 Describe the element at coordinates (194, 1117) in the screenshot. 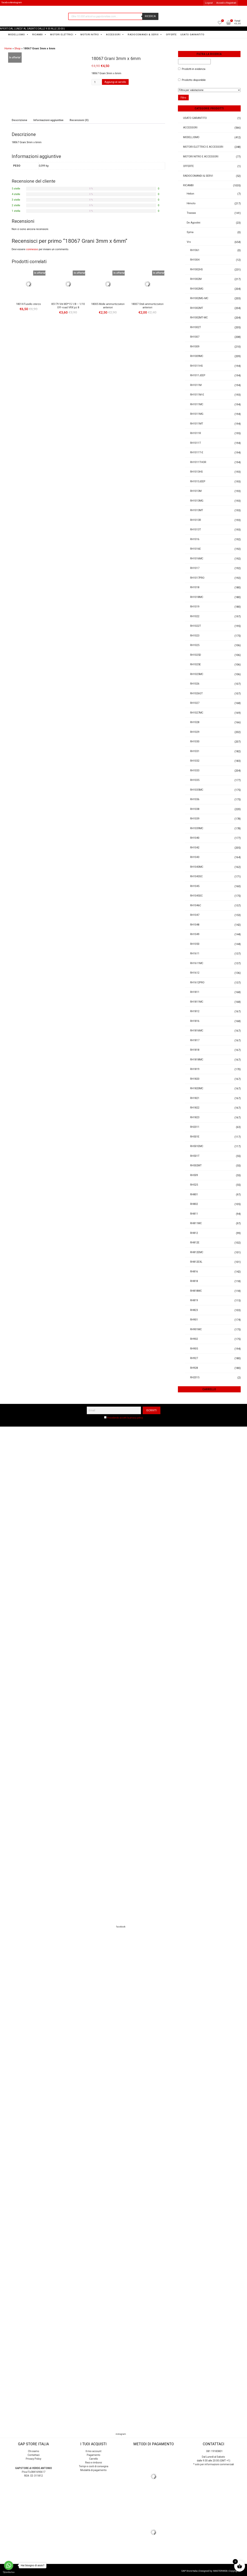

I see `RH1823` at that location.